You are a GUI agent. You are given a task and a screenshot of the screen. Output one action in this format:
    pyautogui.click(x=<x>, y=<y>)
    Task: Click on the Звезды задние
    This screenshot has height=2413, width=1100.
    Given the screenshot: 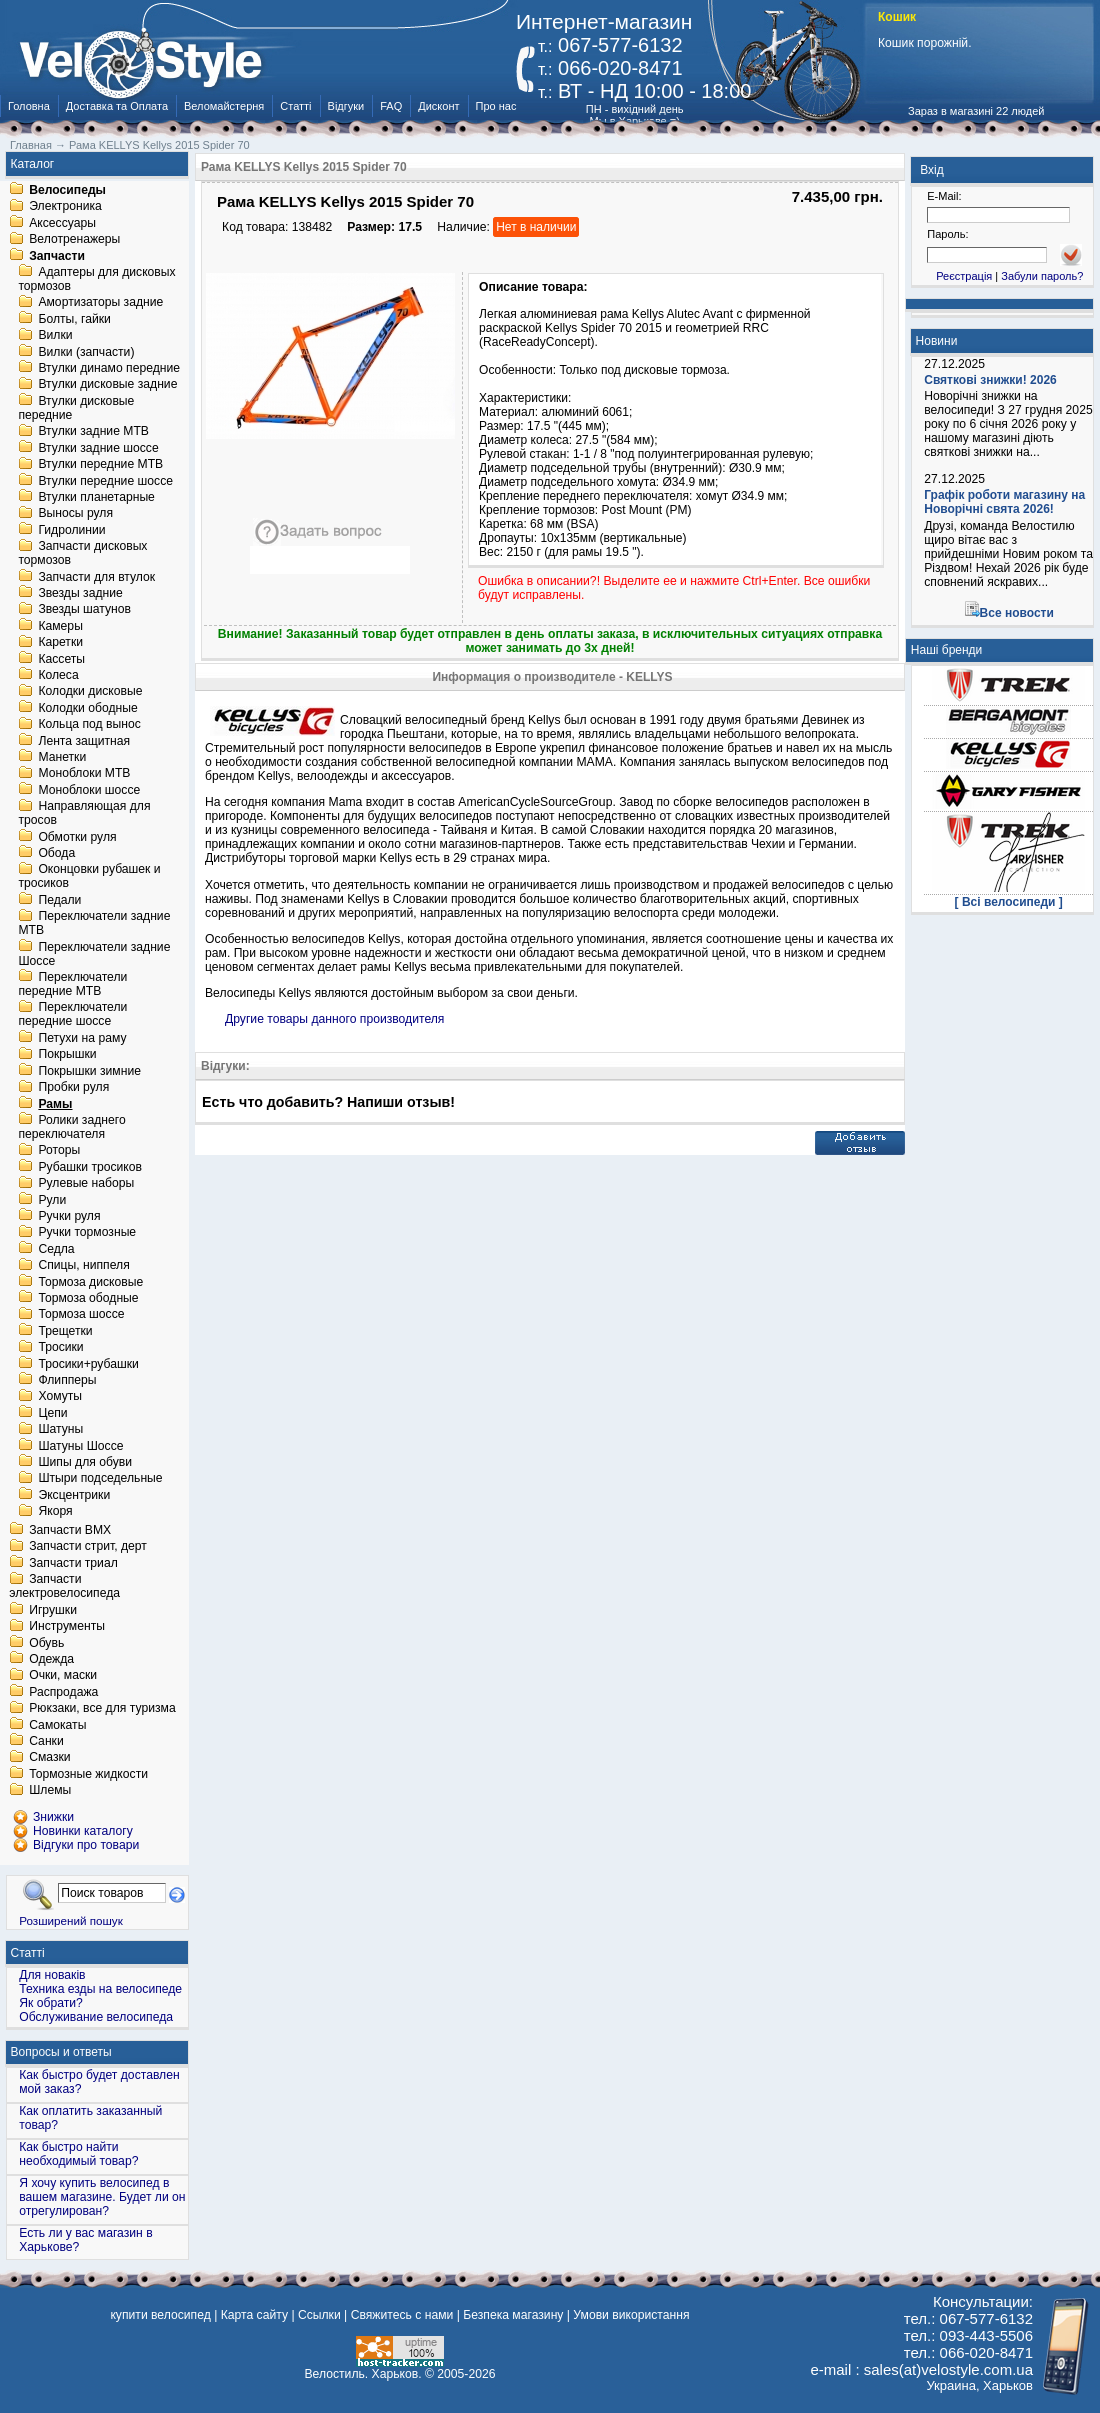 What is the action you would take?
    pyautogui.click(x=80, y=593)
    